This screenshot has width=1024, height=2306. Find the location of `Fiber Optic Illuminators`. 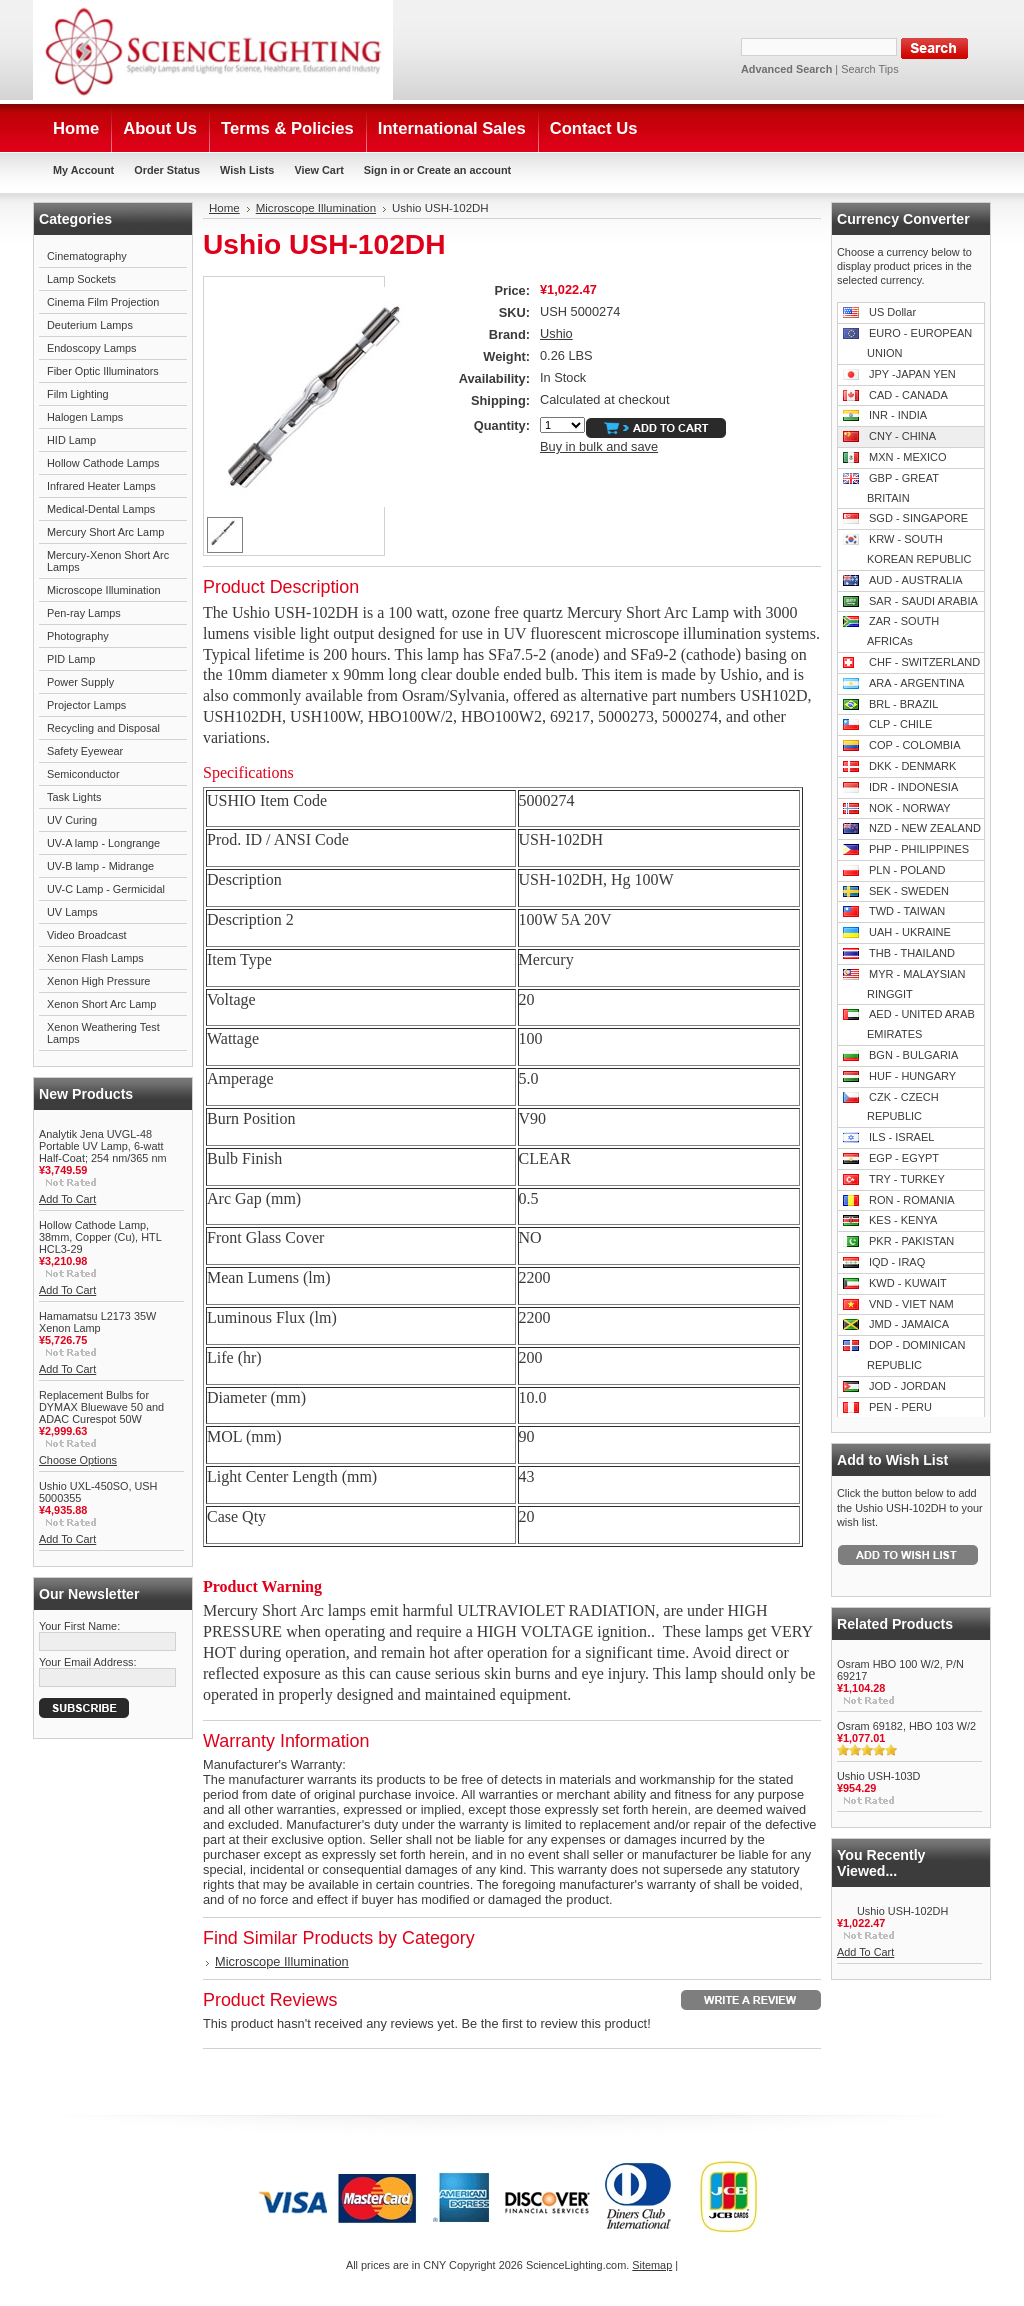

Fiber Optic Illuminators is located at coordinates (103, 371).